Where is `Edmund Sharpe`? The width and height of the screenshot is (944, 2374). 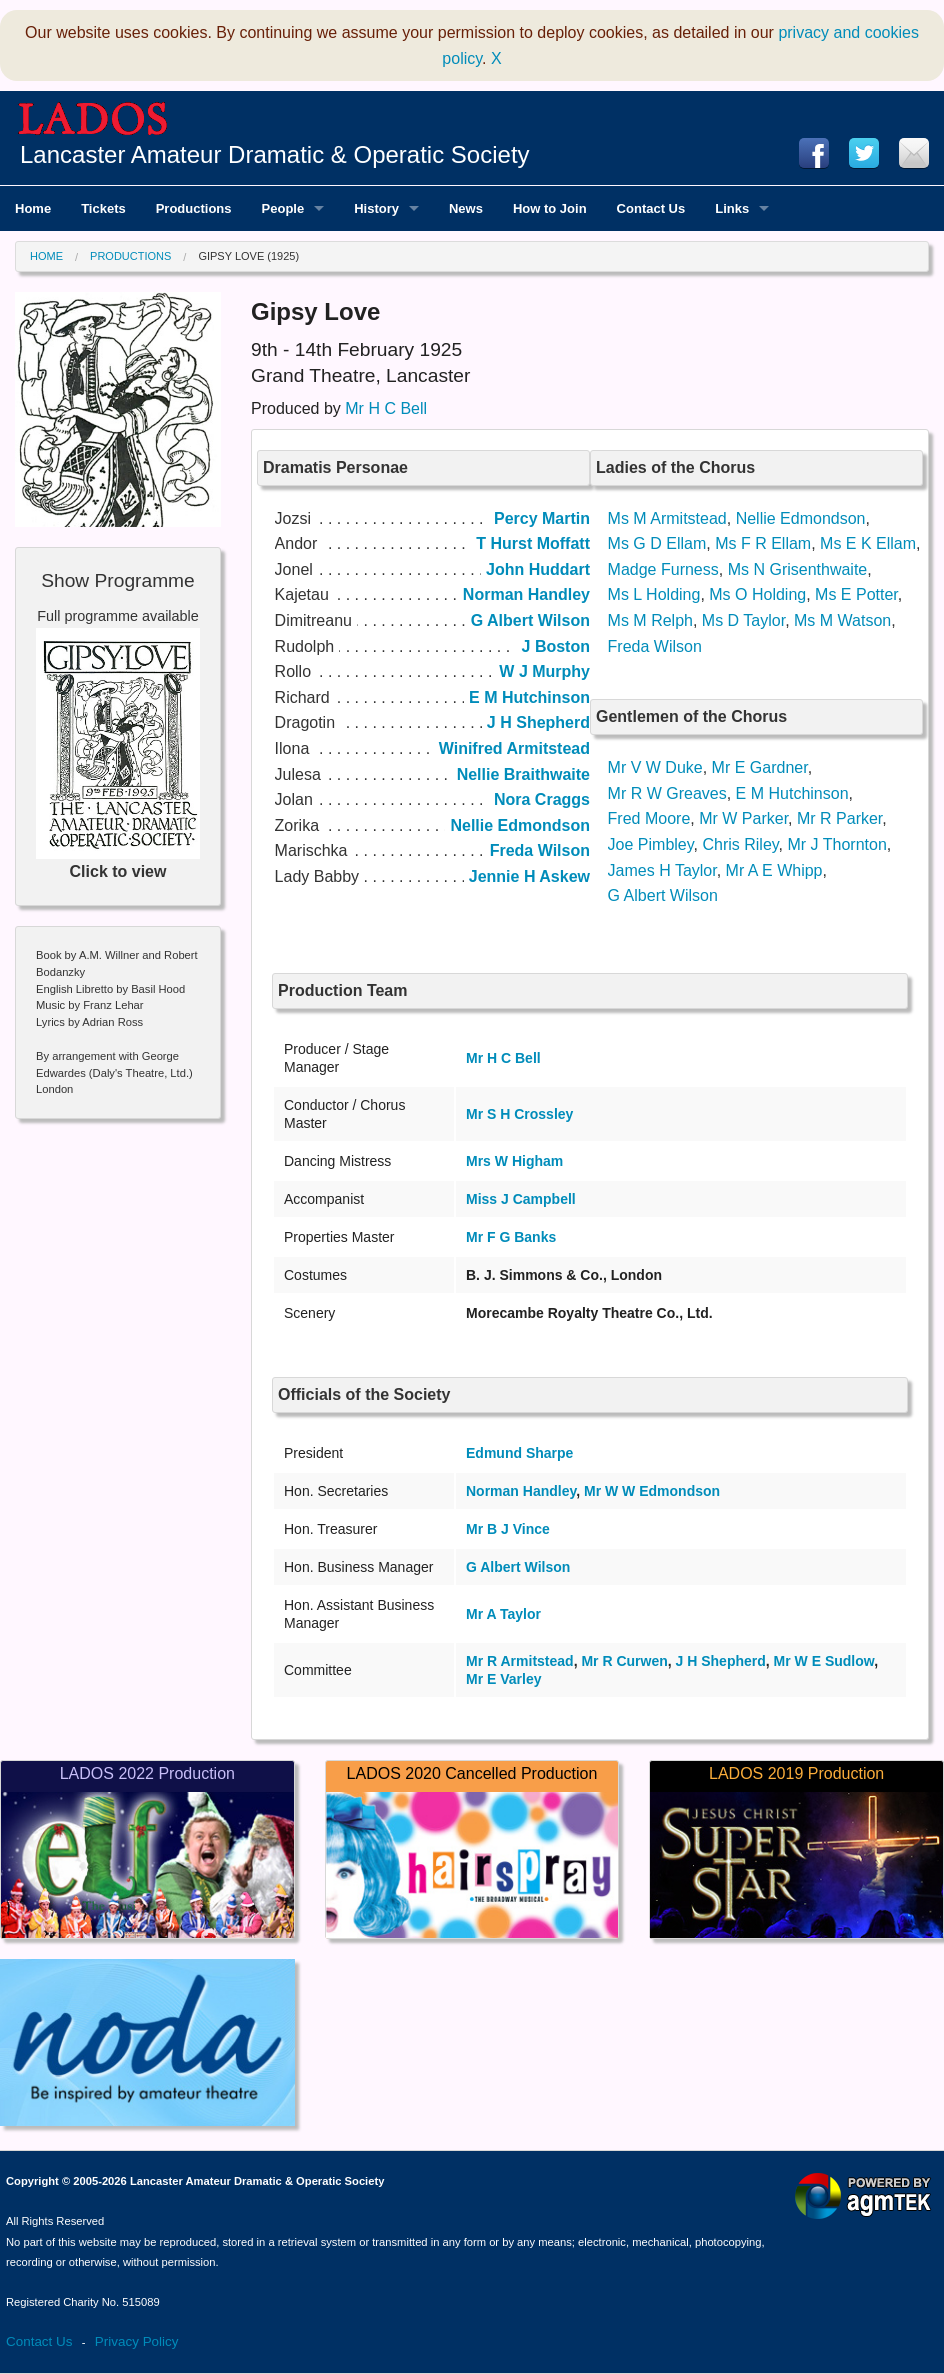 Edmund Sharpe is located at coordinates (519, 1453).